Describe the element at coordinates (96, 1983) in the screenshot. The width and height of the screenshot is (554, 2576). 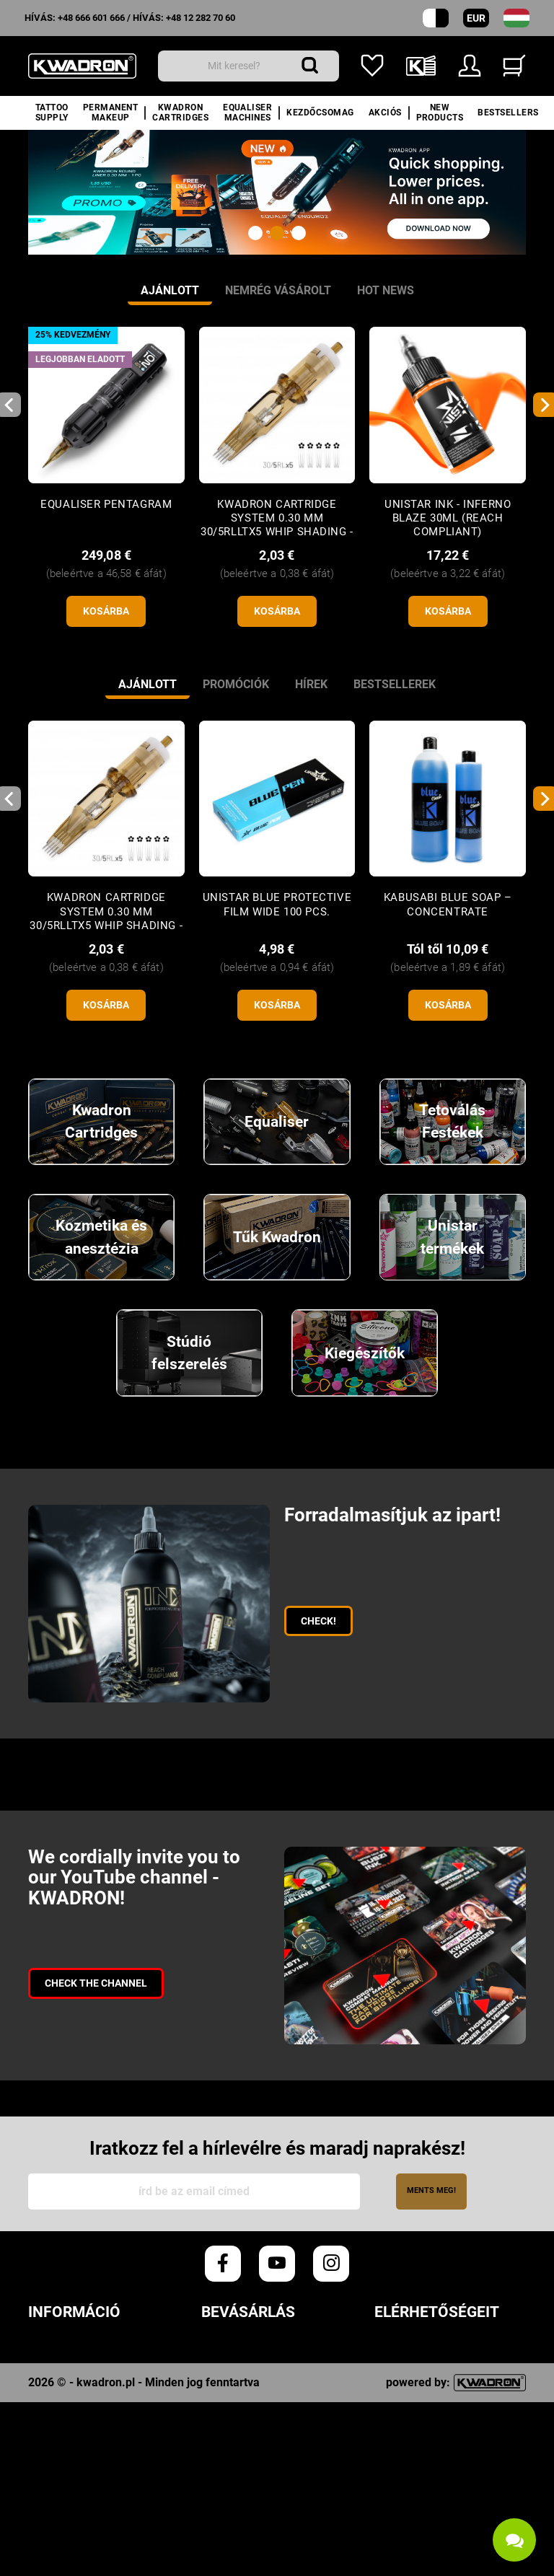
I see `Check the channel` at that location.